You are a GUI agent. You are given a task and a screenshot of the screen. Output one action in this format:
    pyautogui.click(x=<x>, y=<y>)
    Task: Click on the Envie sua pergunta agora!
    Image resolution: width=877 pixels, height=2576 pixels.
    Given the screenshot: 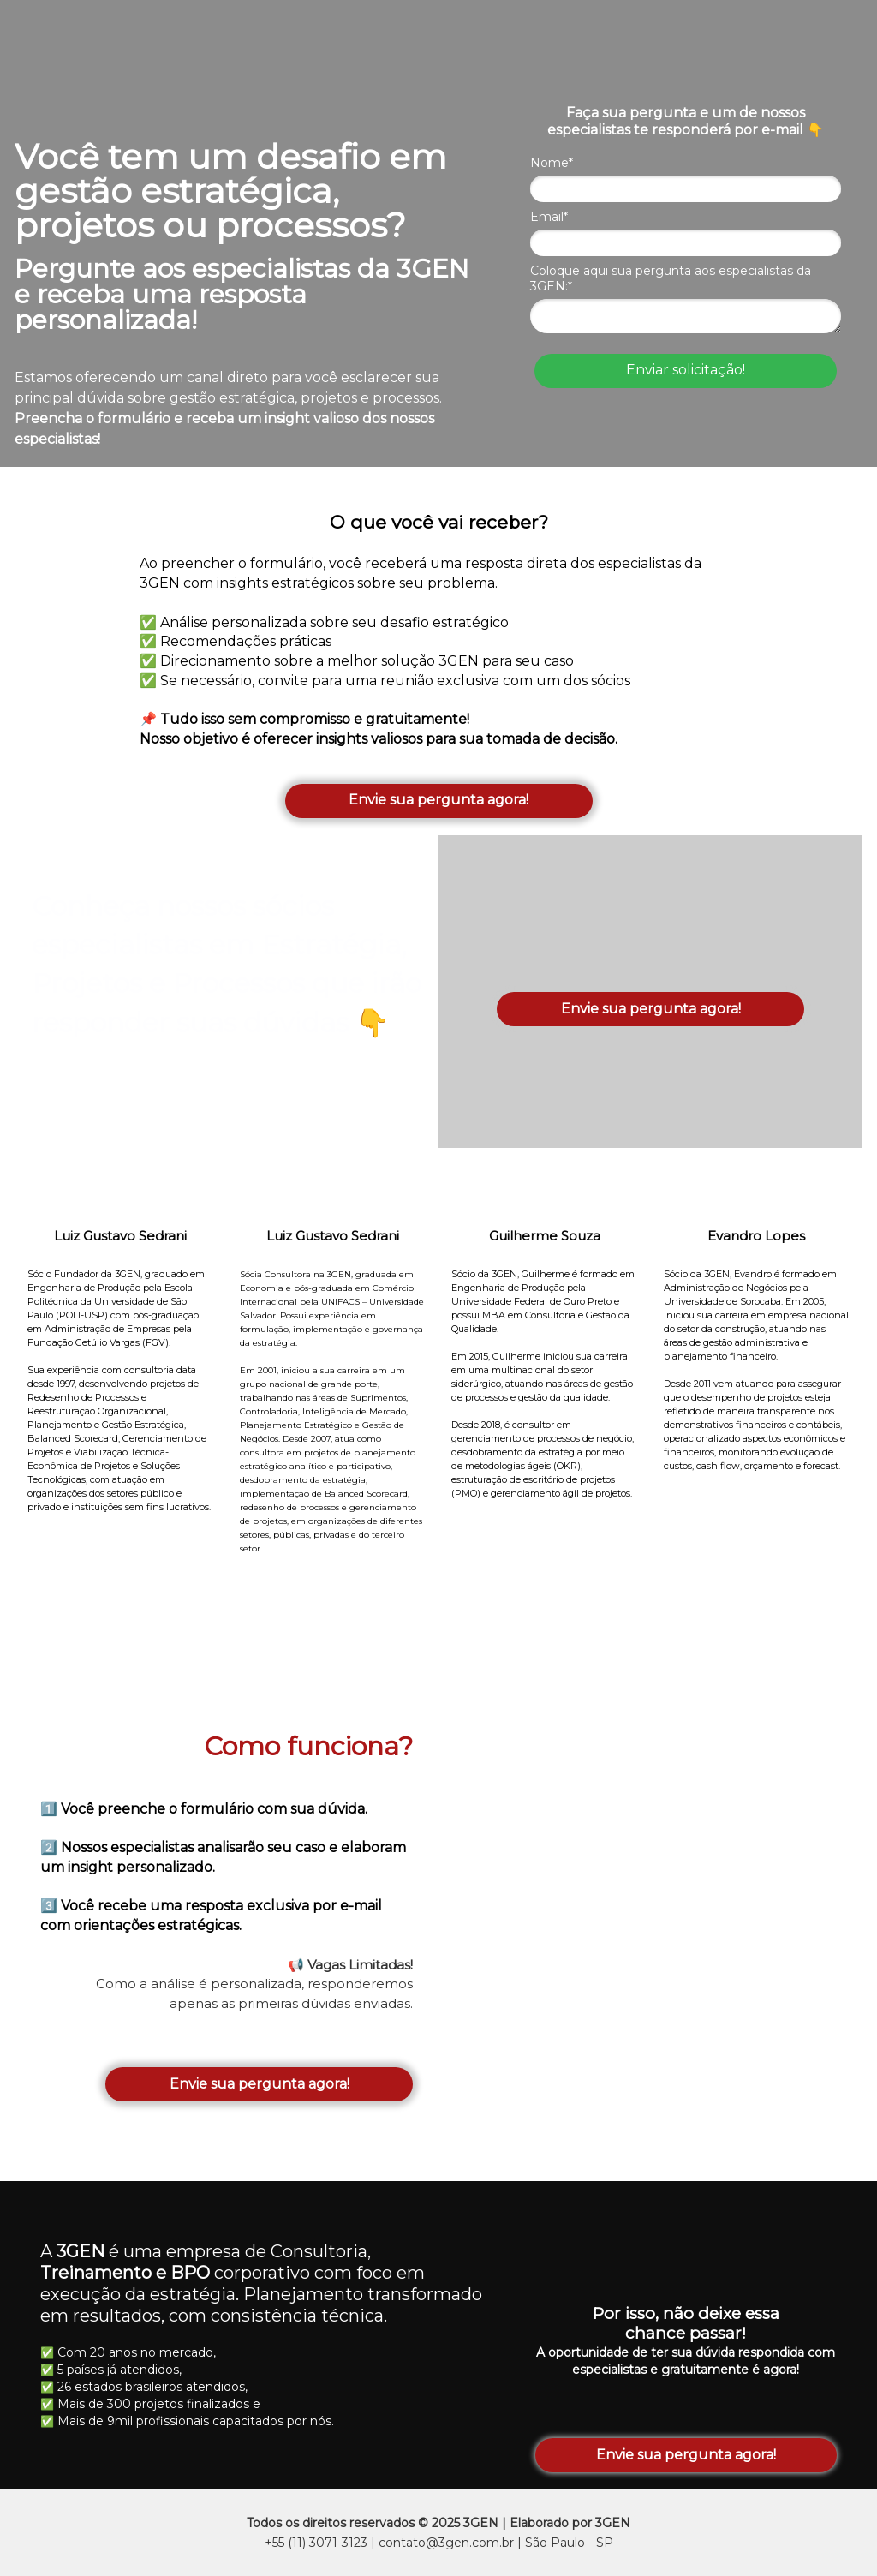 What is the action you would take?
    pyautogui.click(x=438, y=800)
    